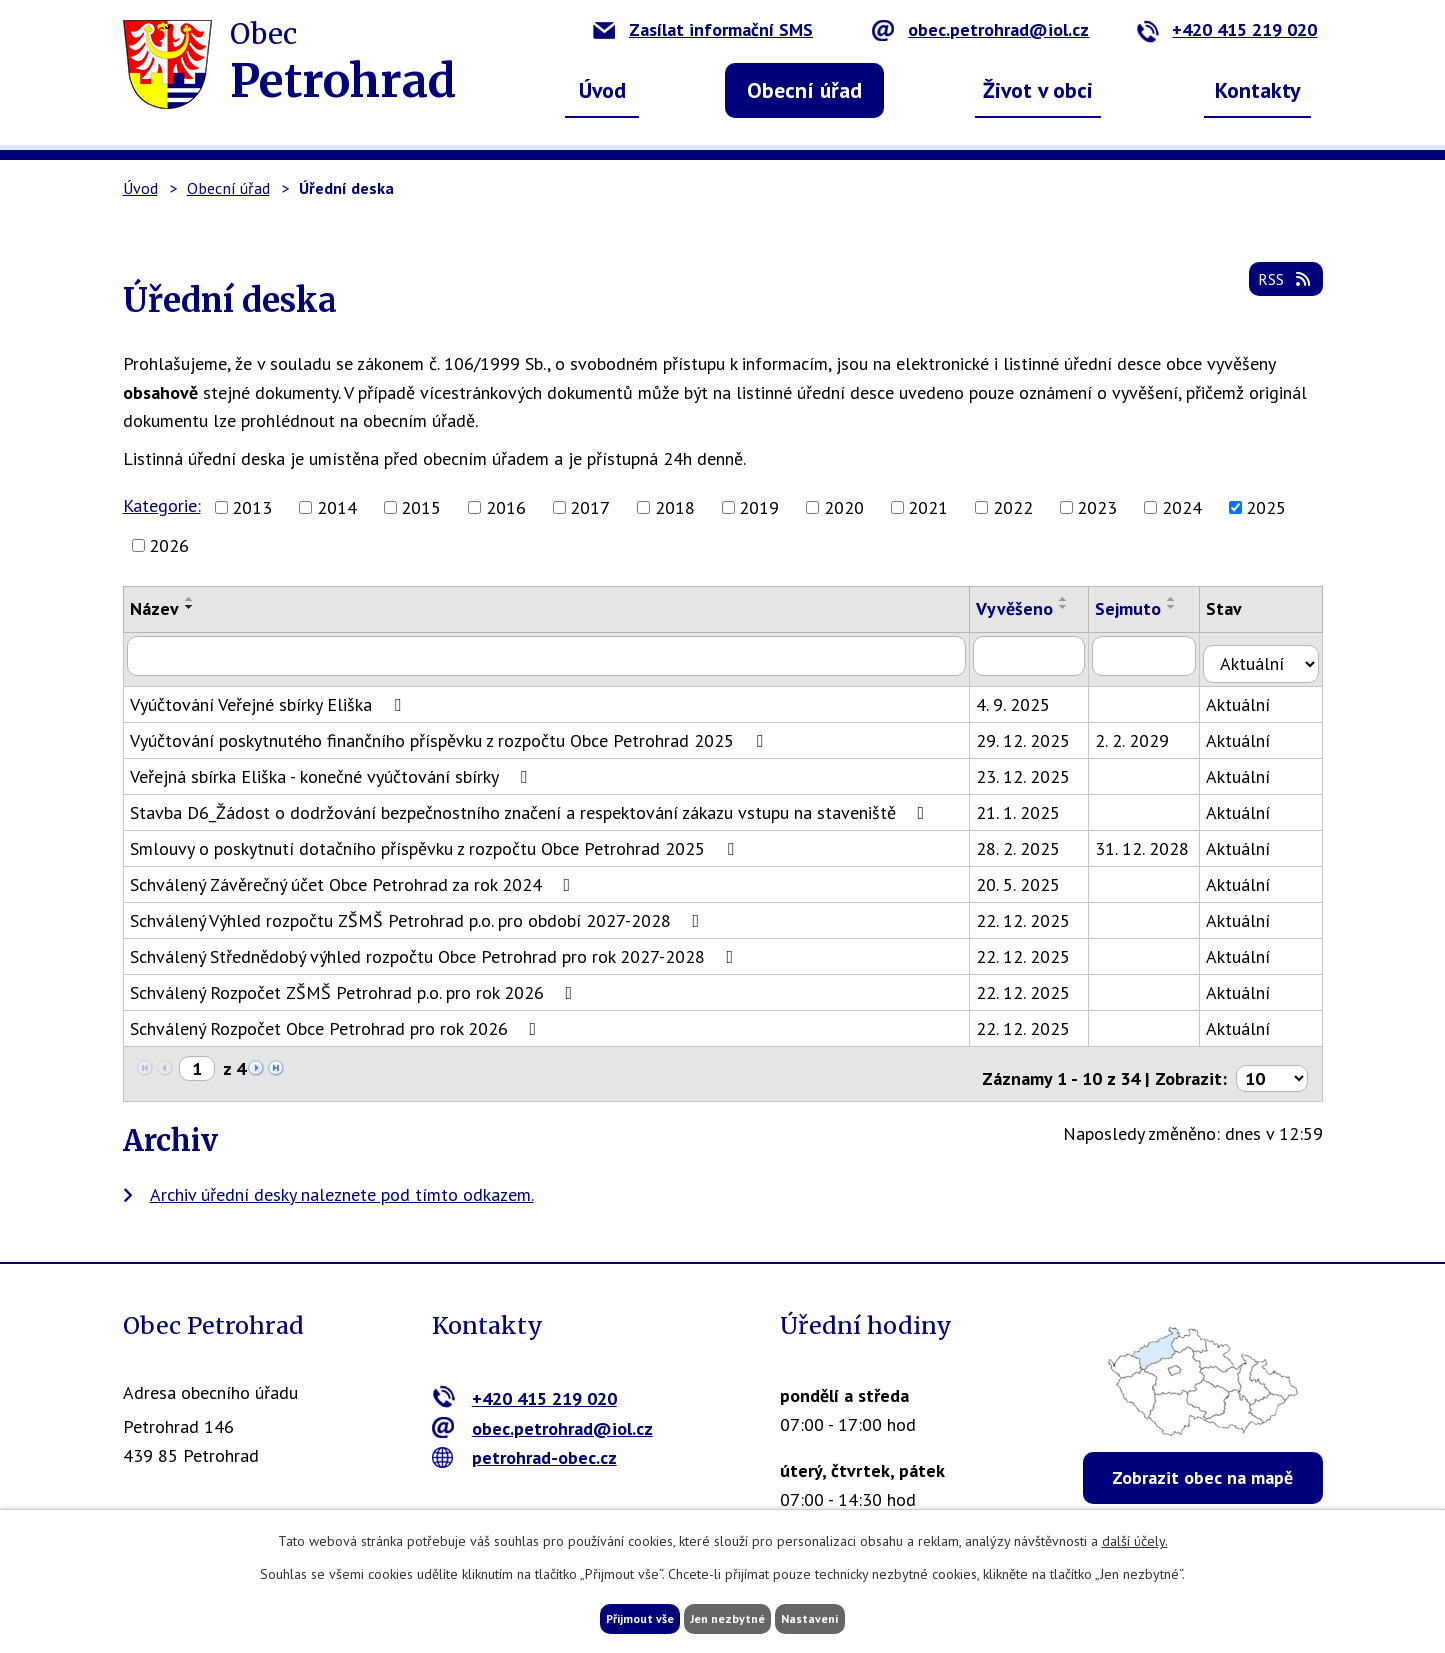 The width and height of the screenshot is (1445, 1653). What do you see at coordinates (332, 767) in the screenshot?
I see `Veřejná sbírka Eliška - konečné vyúčtování sbírky` at bounding box center [332, 767].